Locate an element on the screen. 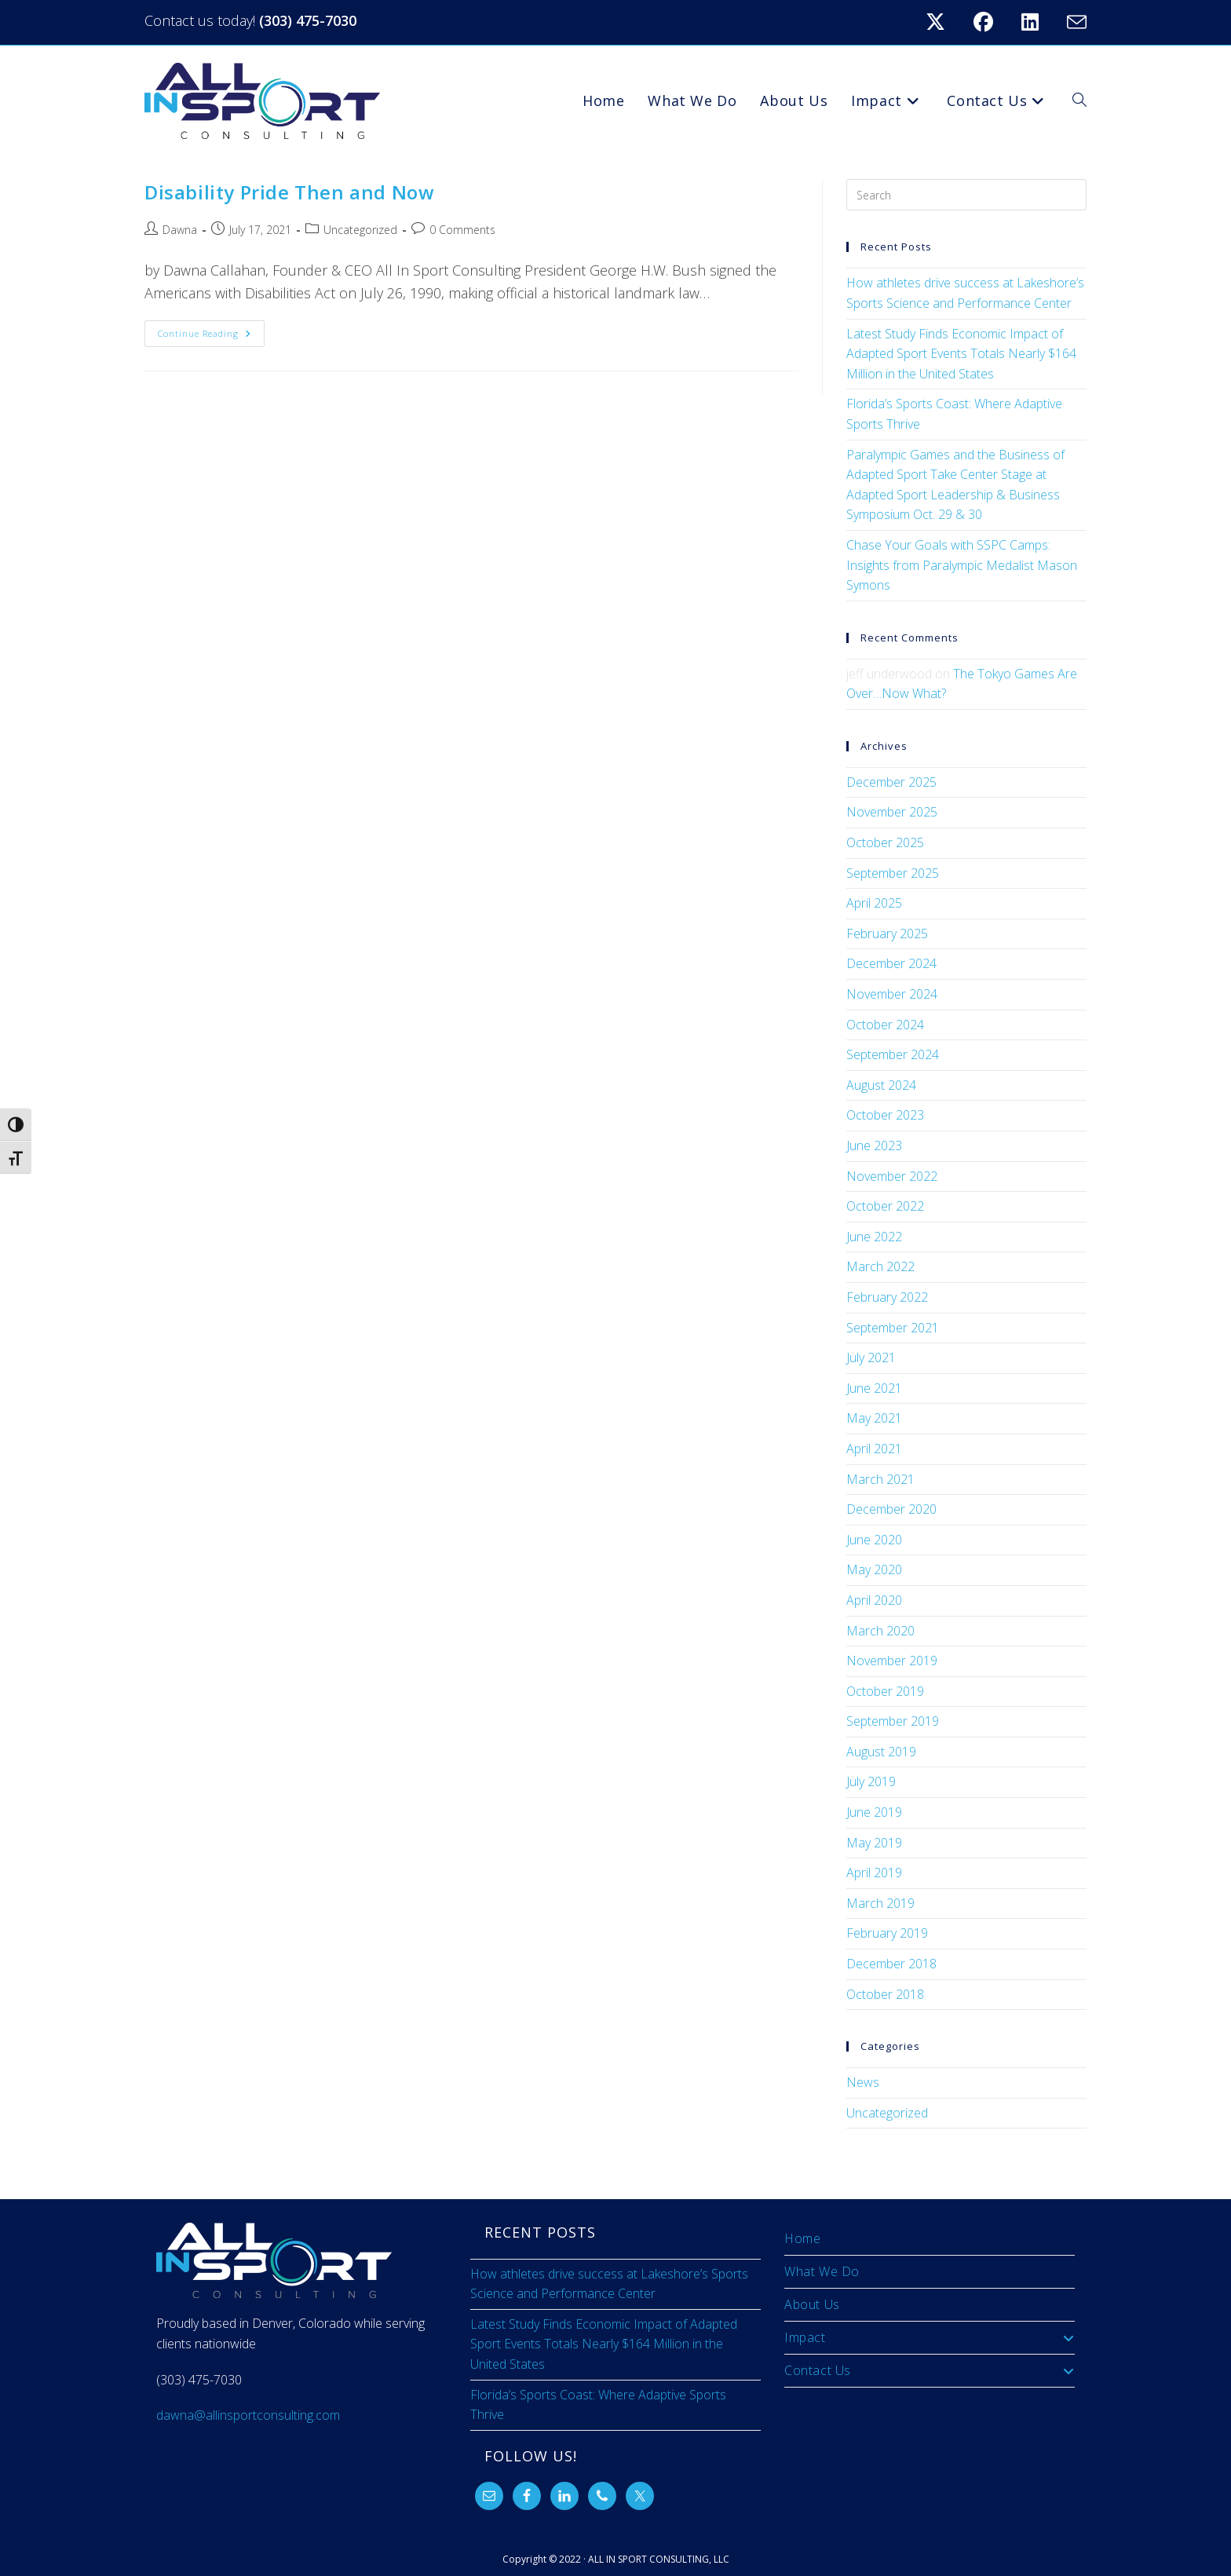  March 2020 is located at coordinates (880, 1630).